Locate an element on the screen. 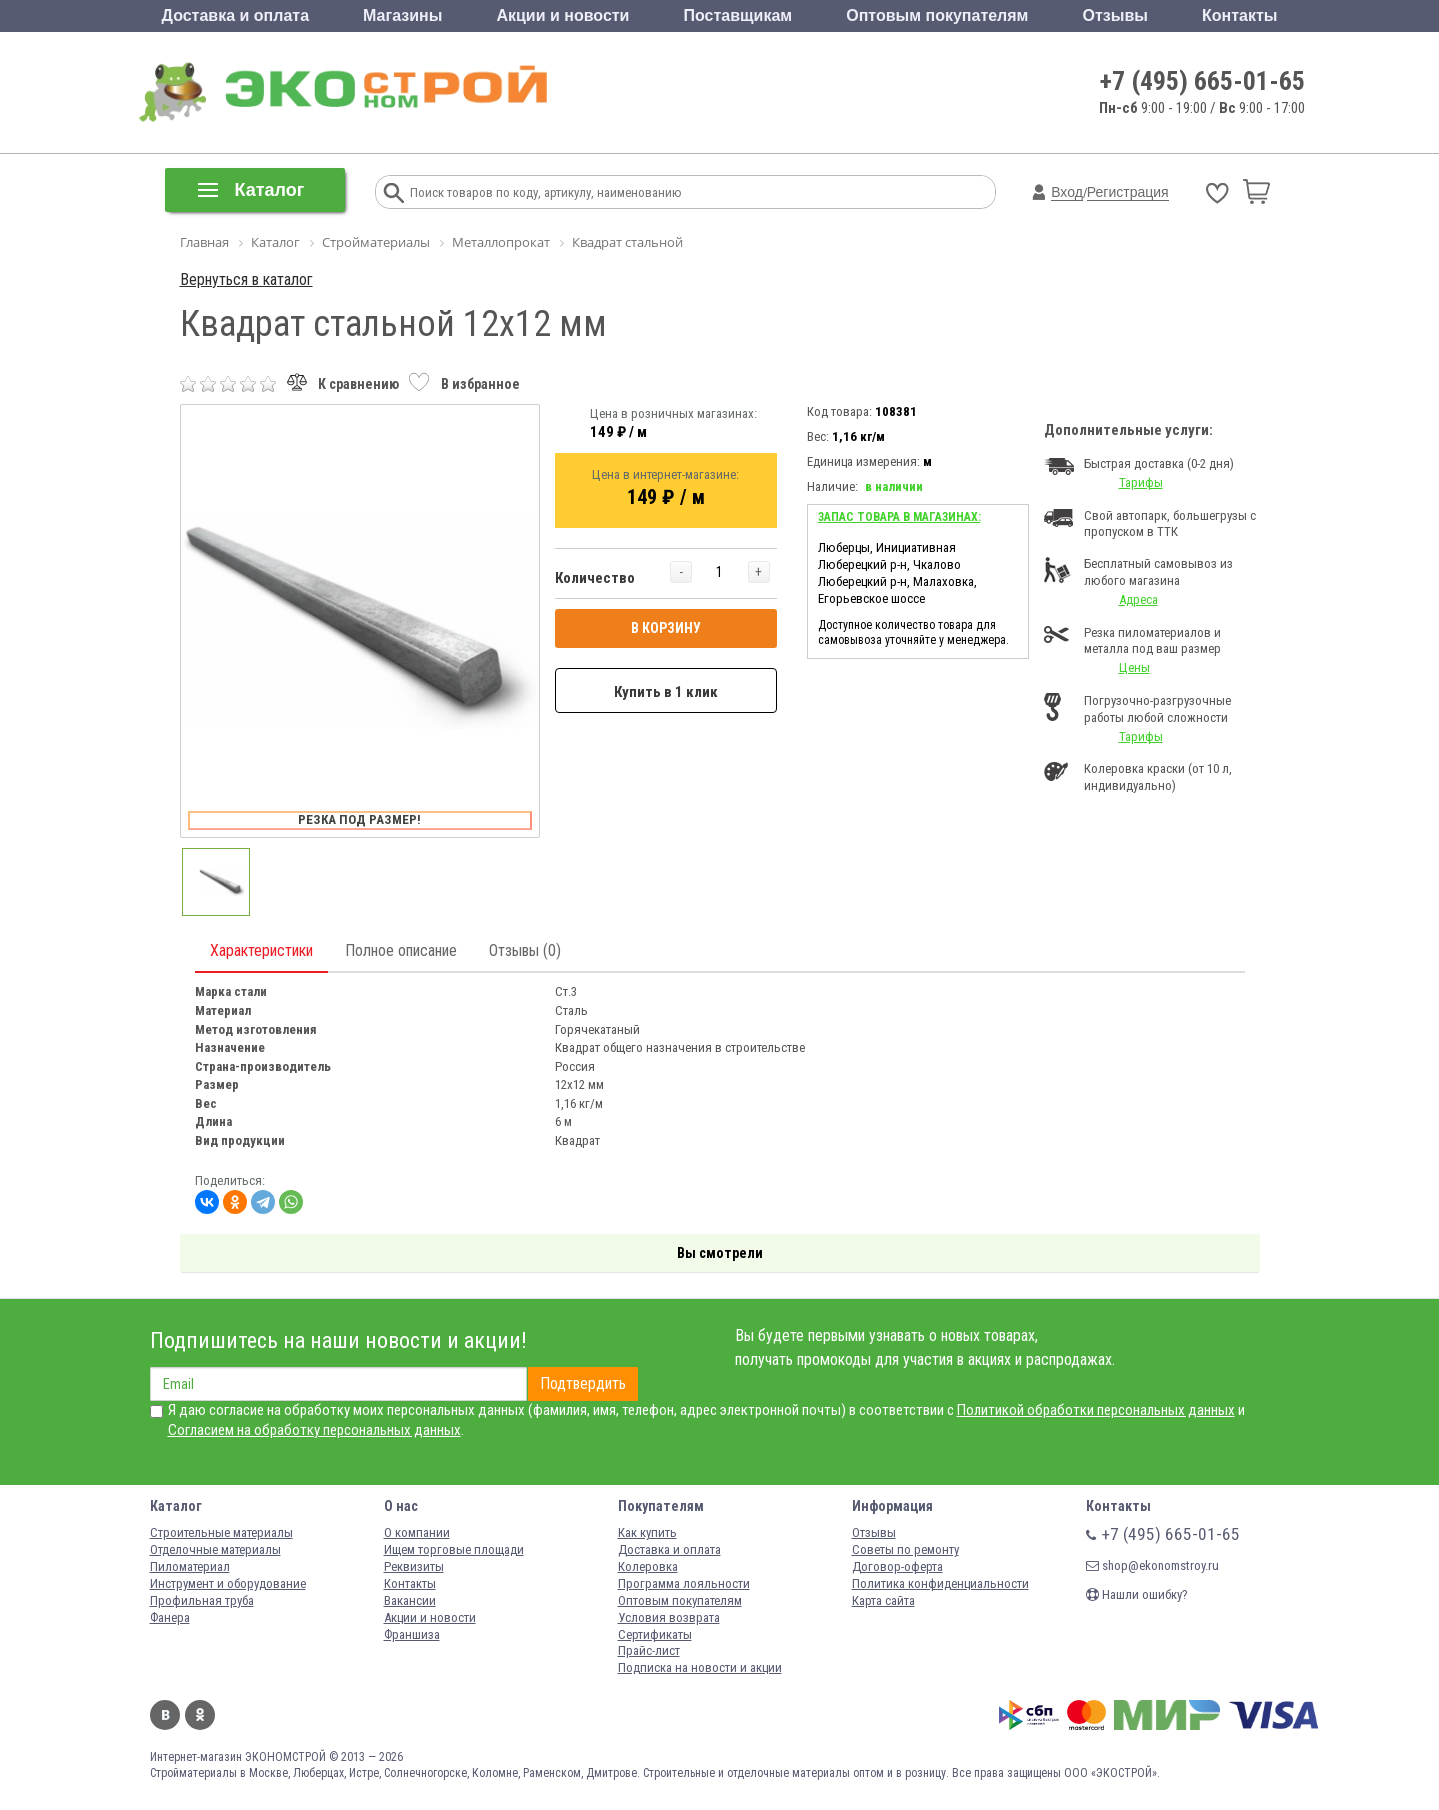 Image resolution: width=1439 pixels, height=1810 pixels. Советы по ремонту is located at coordinates (905, 1549).